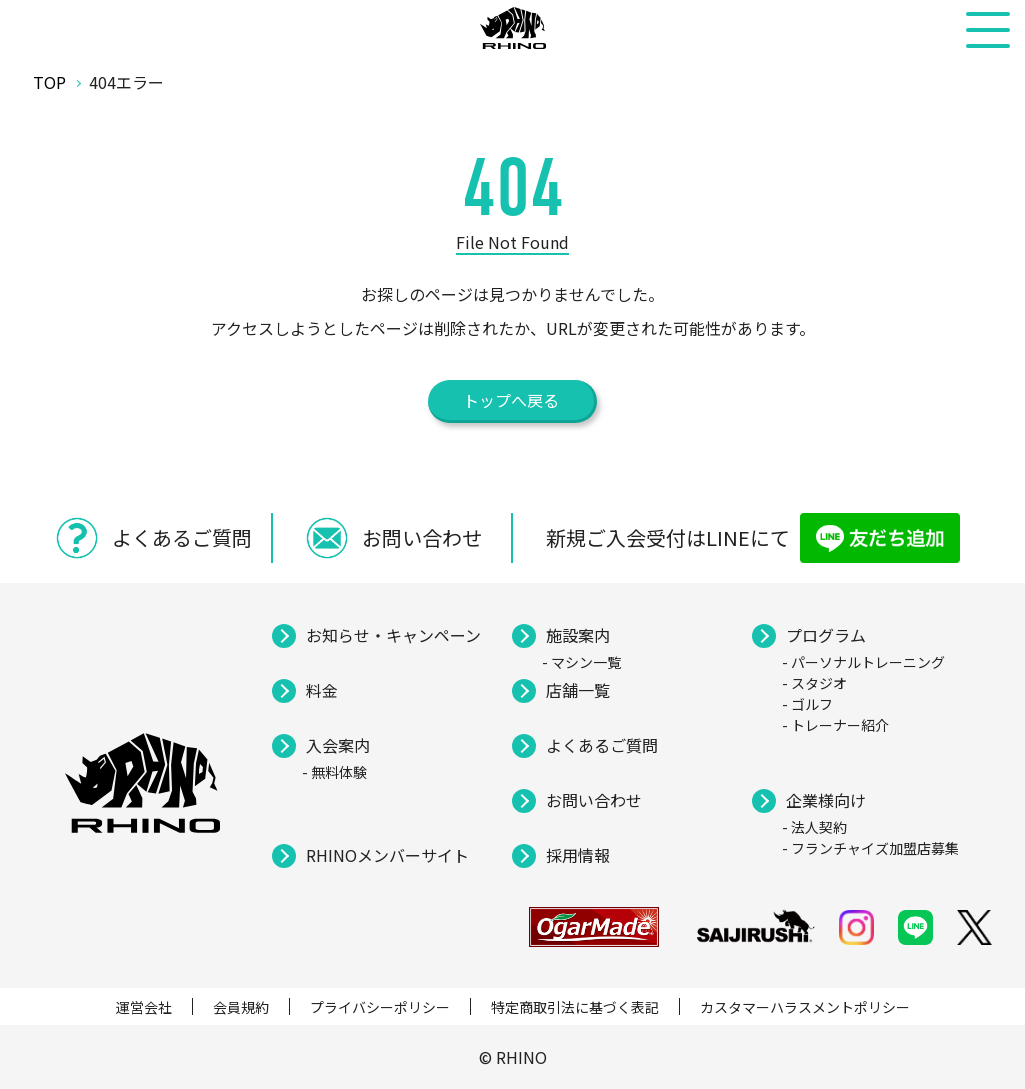 The height and width of the screenshot is (1089, 1025). What do you see at coordinates (393, 635) in the screenshot?
I see `お知らせ・キャンペーン` at bounding box center [393, 635].